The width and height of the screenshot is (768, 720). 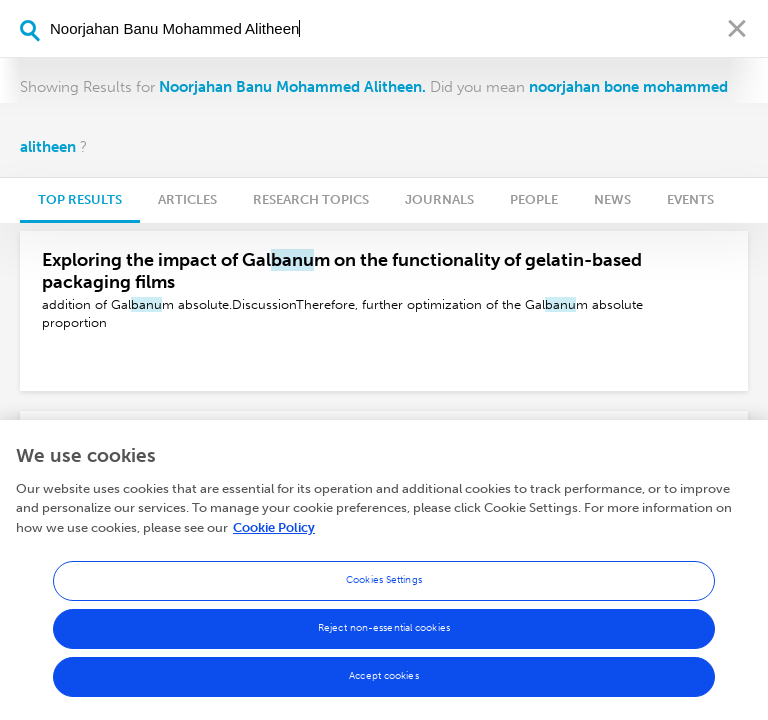 What do you see at coordinates (384, 585) in the screenshot?
I see `Cookies Settings` at bounding box center [384, 585].